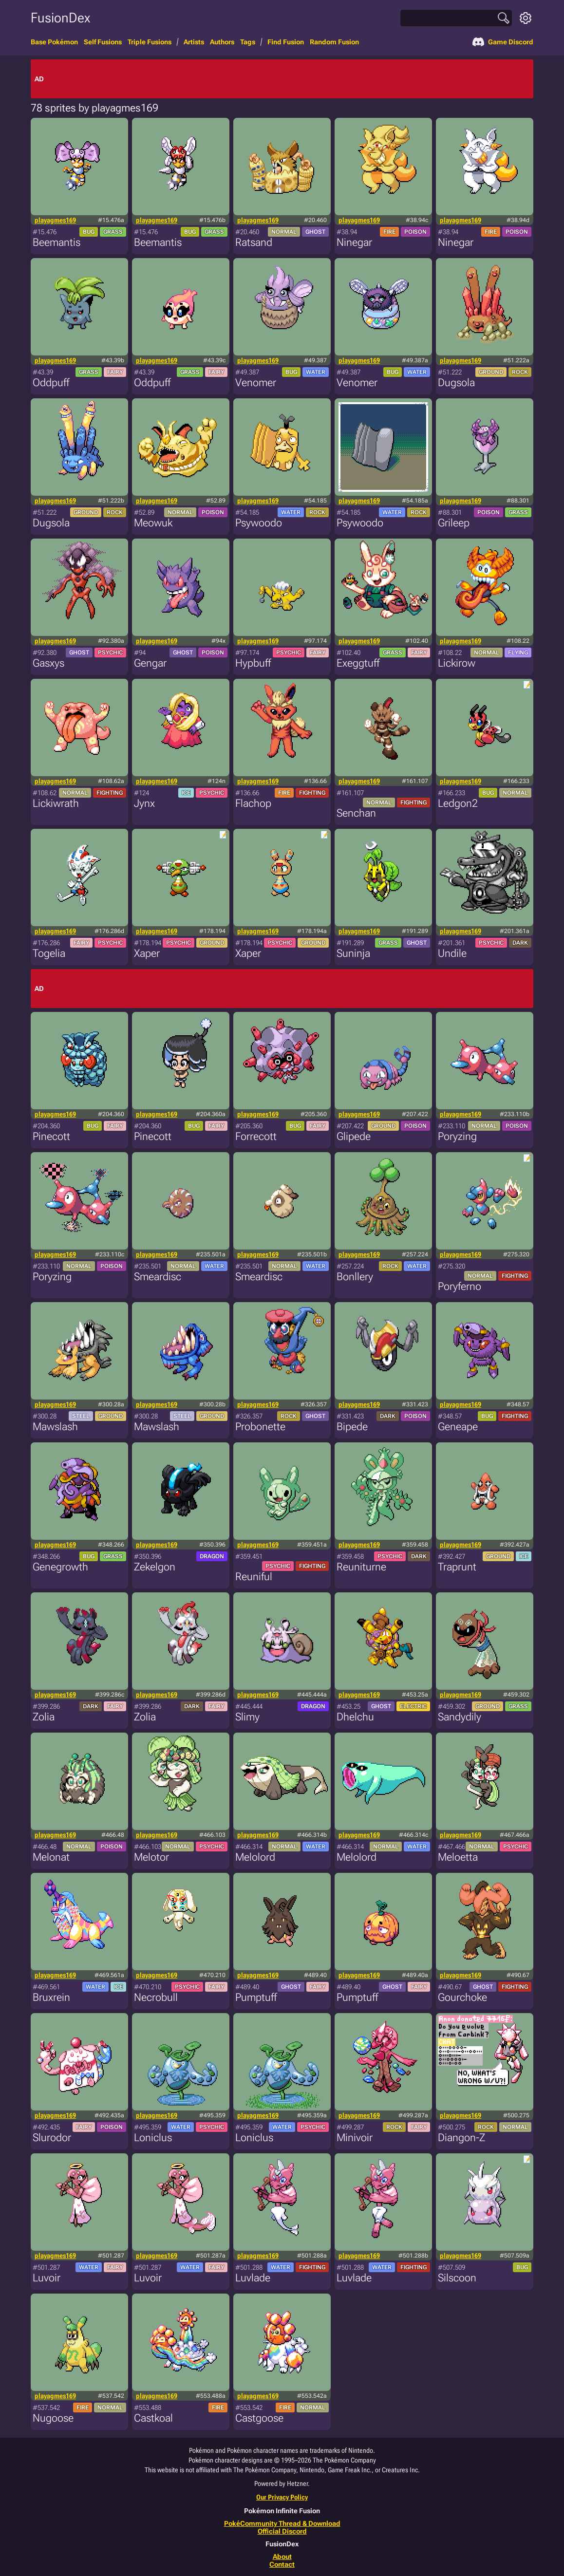 The width and height of the screenshot is (564, 2576). I want to click on Glipede, so click(354, 1136).